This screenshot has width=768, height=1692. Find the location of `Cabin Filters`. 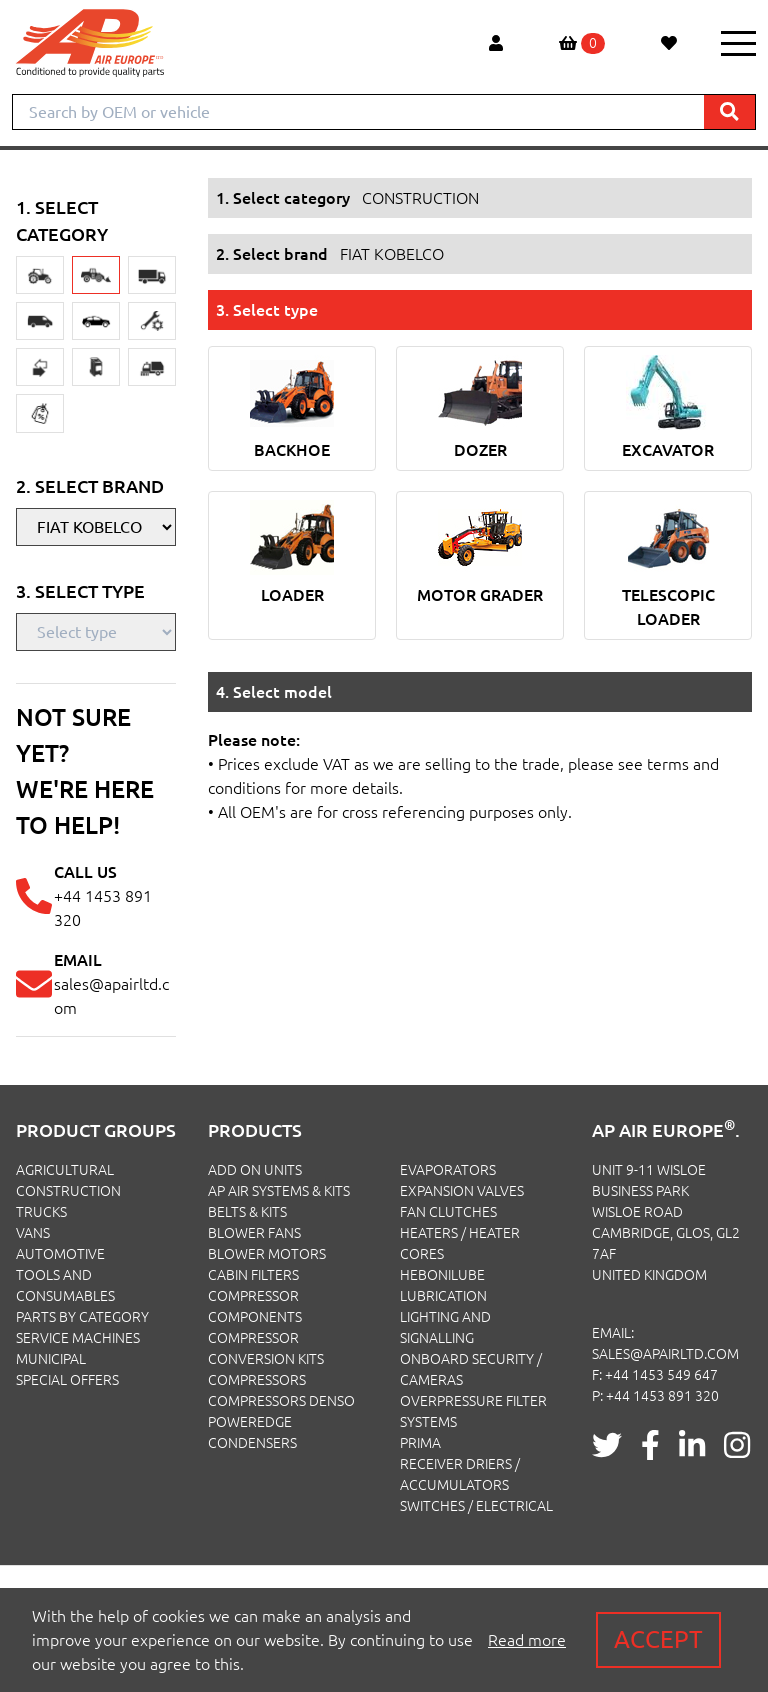

Cabin Filters is located at coordinates (253, 1275).